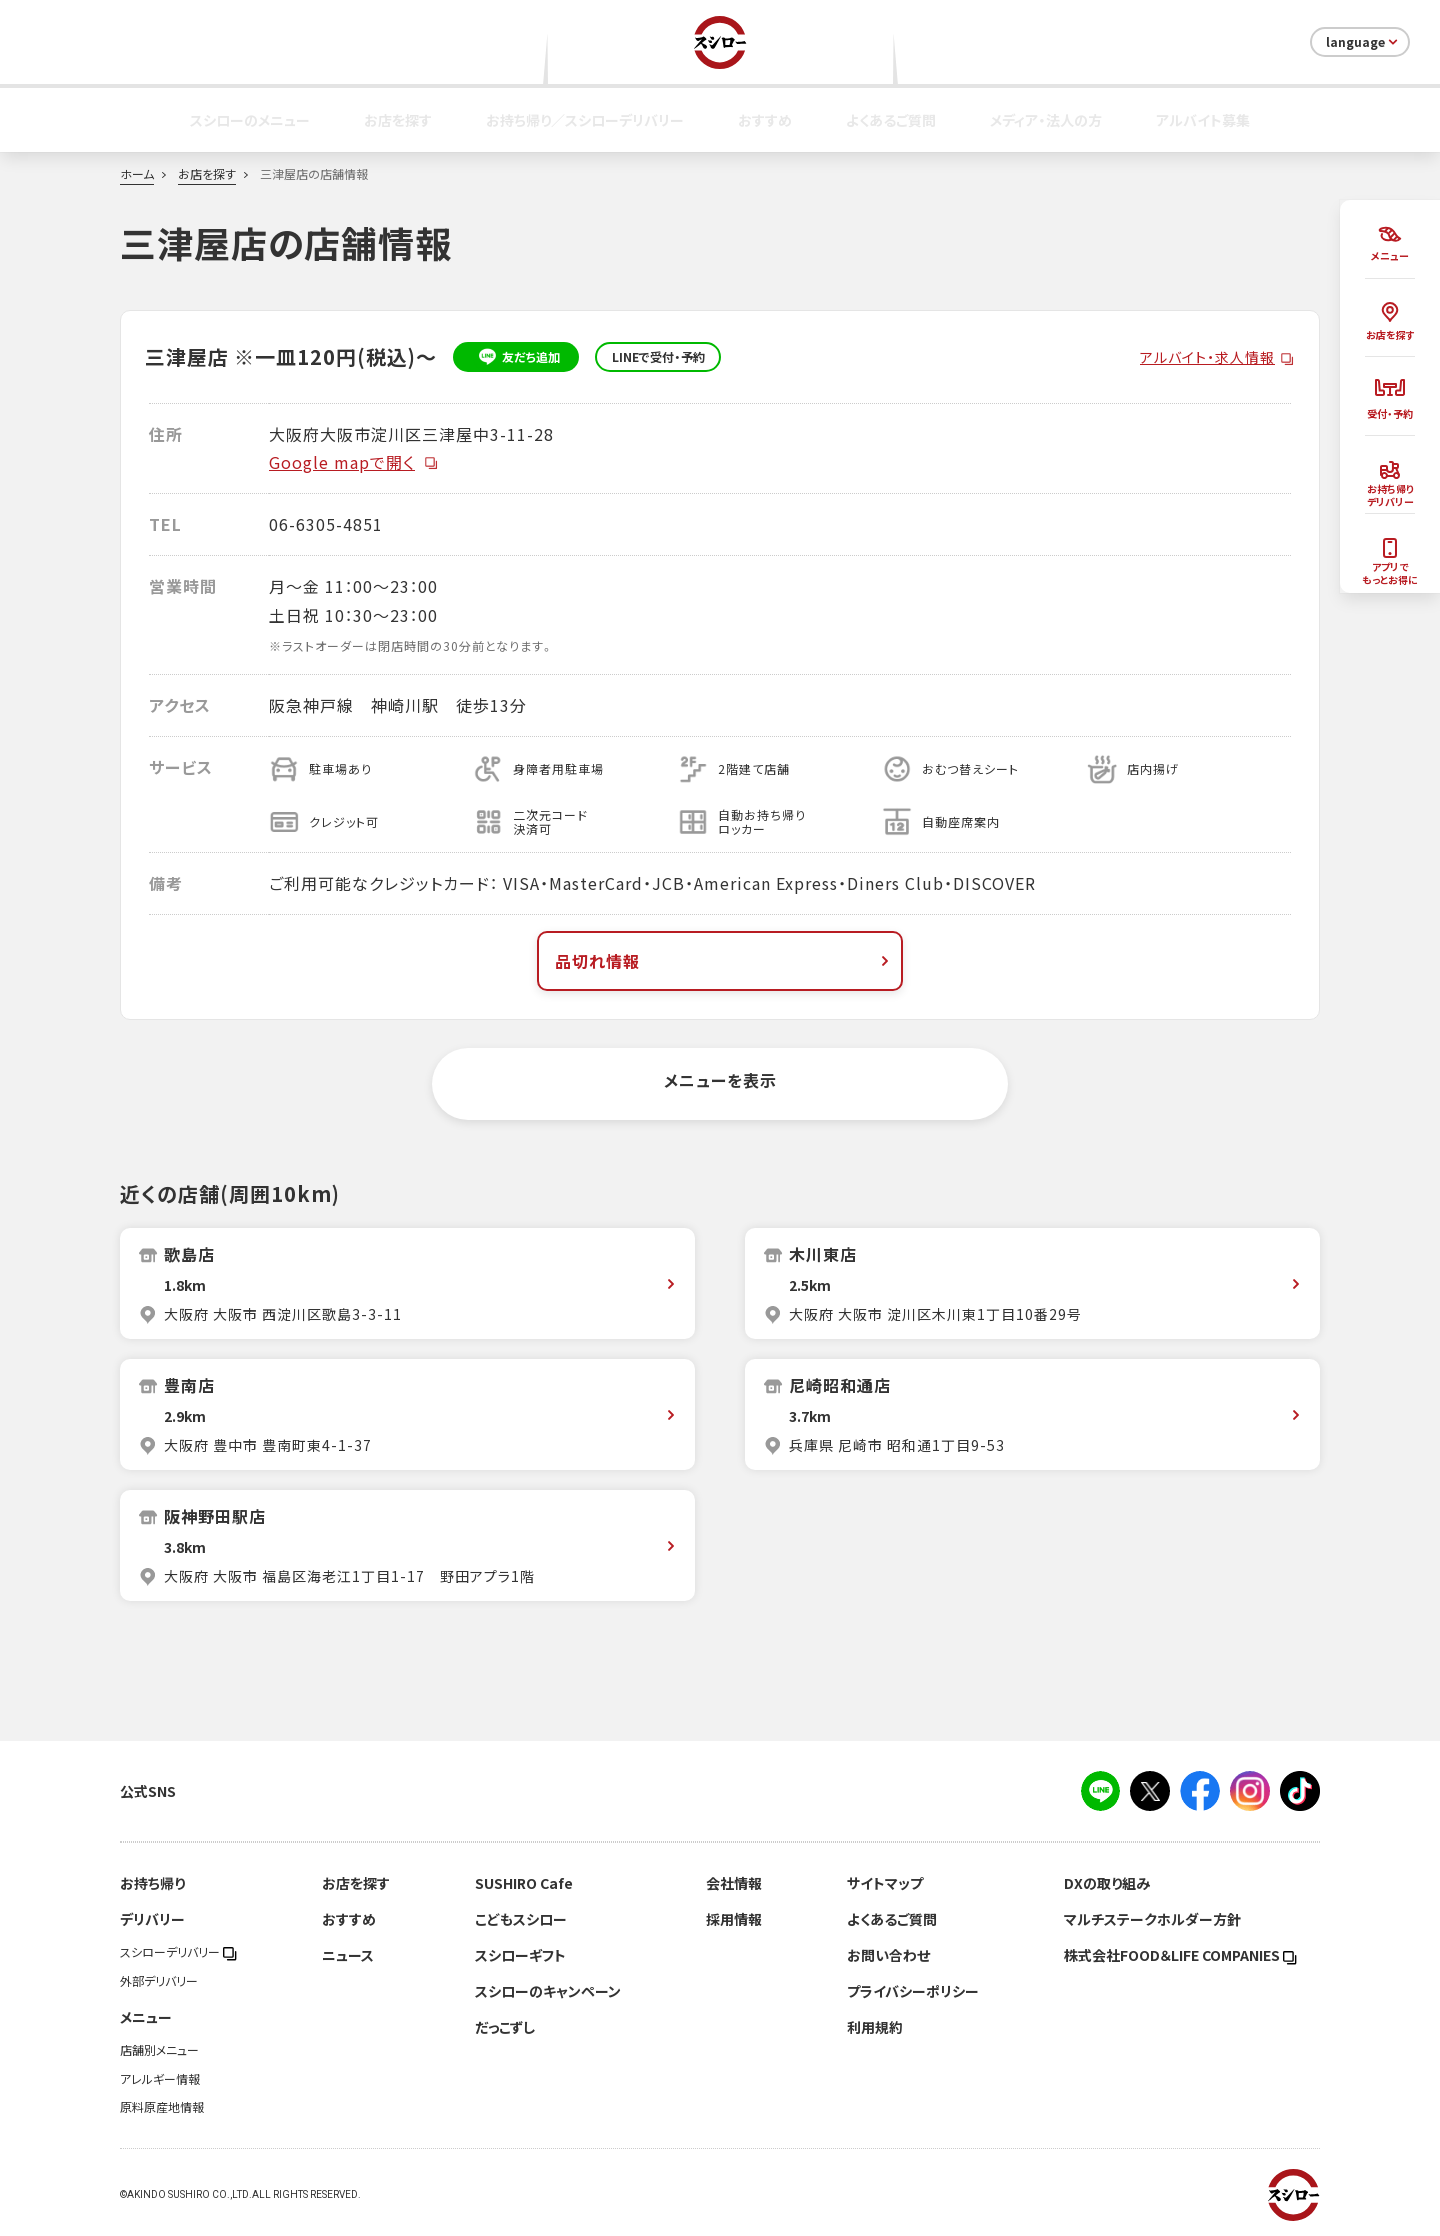 This screenshot has width=1440, height=2236. I want to click on こどもスシロー, so click(521, 1919).